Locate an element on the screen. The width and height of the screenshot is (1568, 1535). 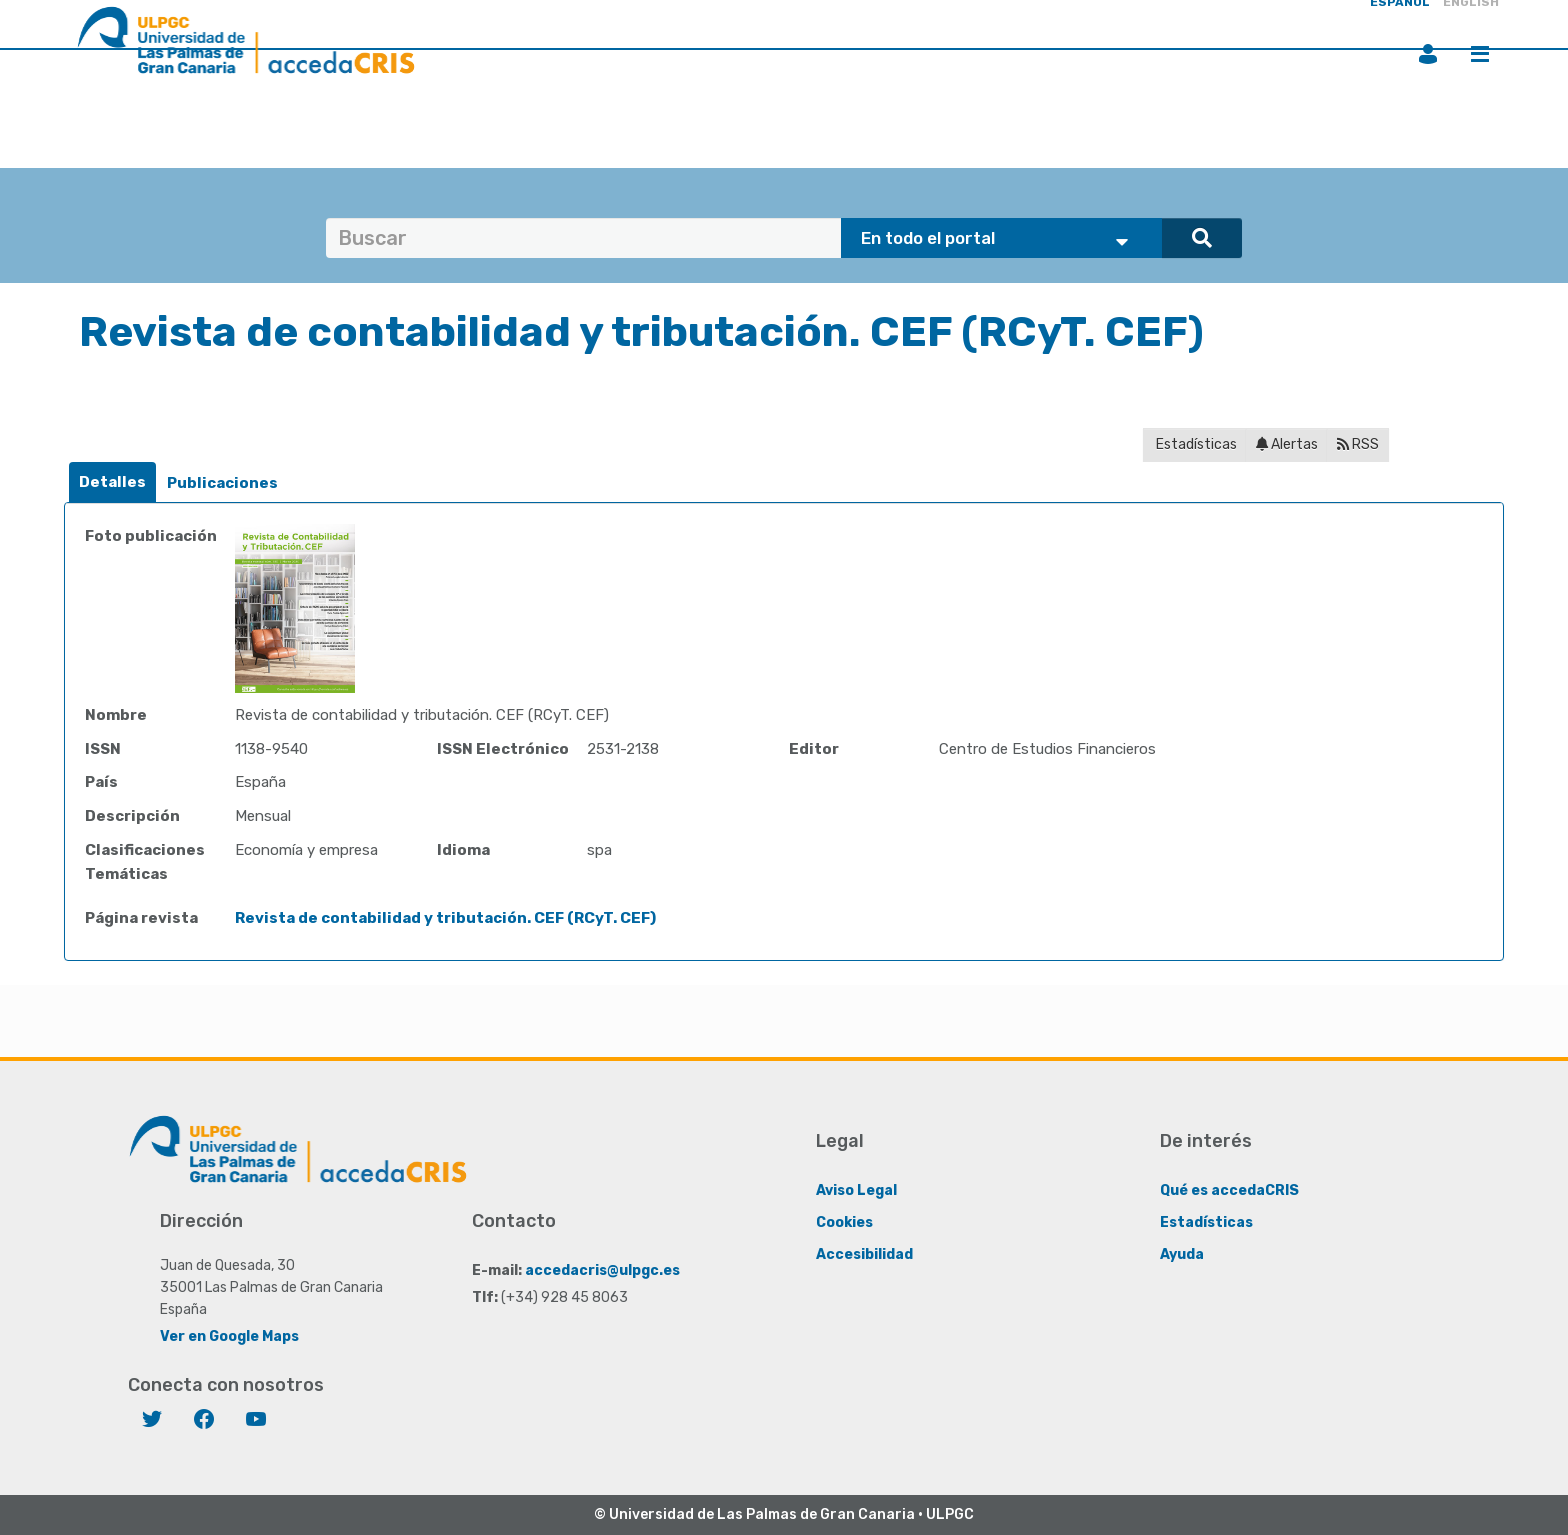
Aviso Legal is located at coordinates (856, 1190).